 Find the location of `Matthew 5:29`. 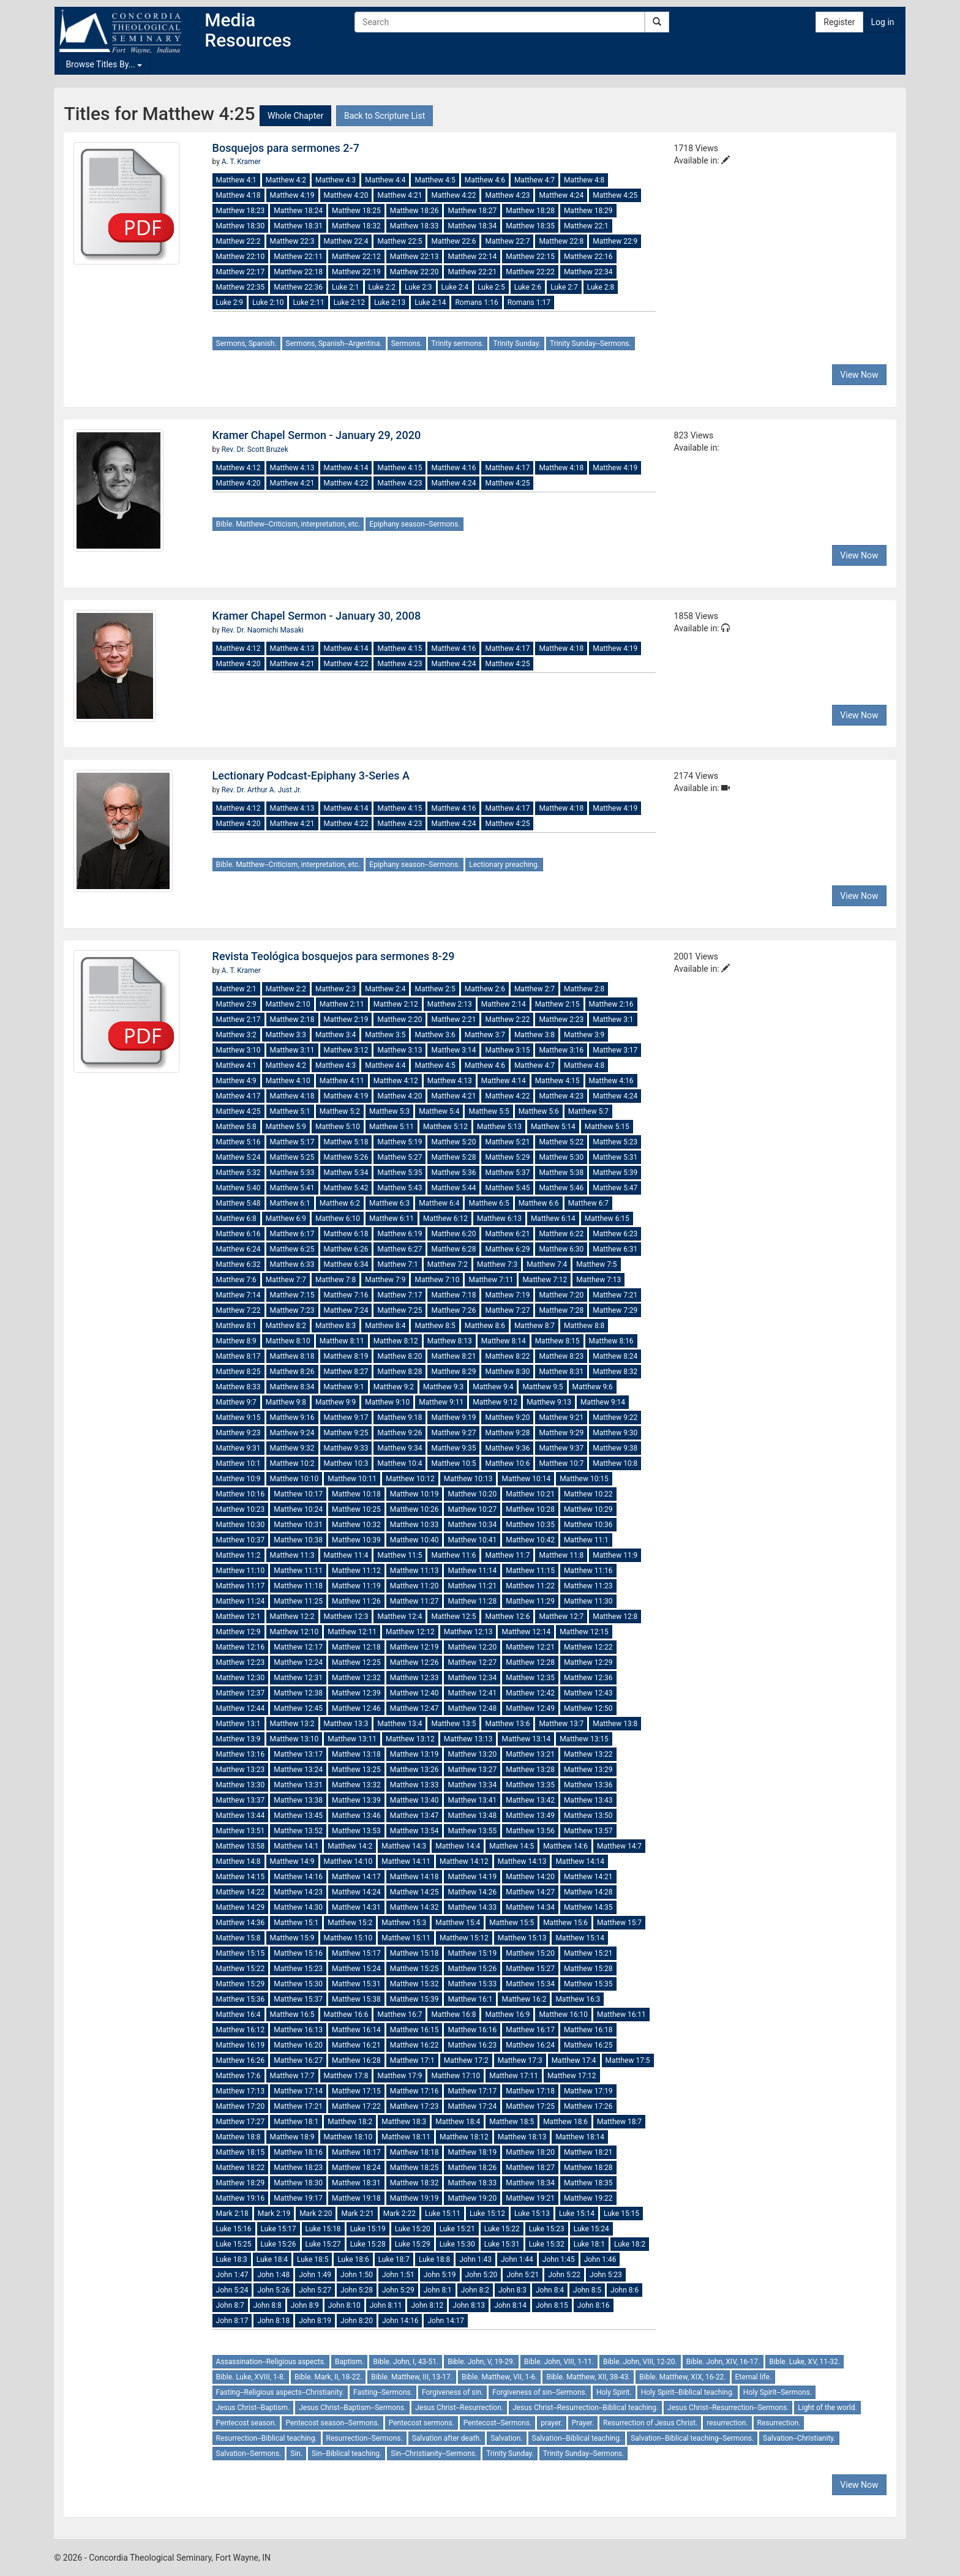

Matthew 5:29 is located at coordinates (507, 1157).